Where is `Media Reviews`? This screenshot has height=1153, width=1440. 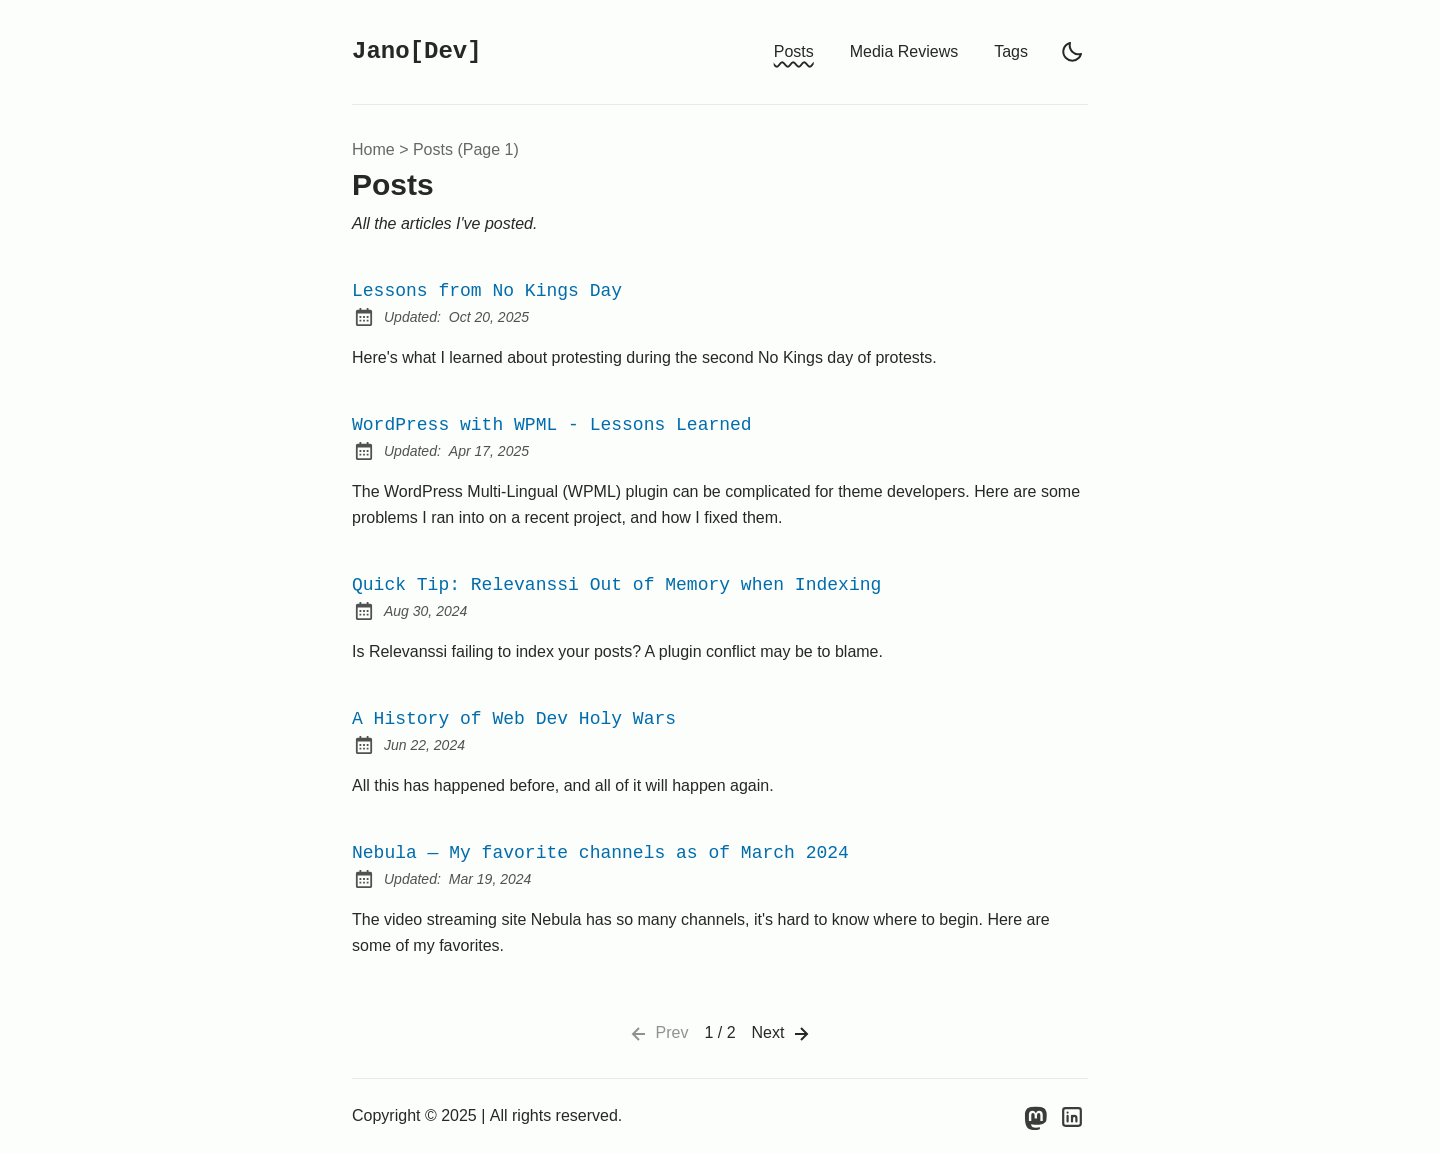 Media Reviews is located at coordinates (904, 51).